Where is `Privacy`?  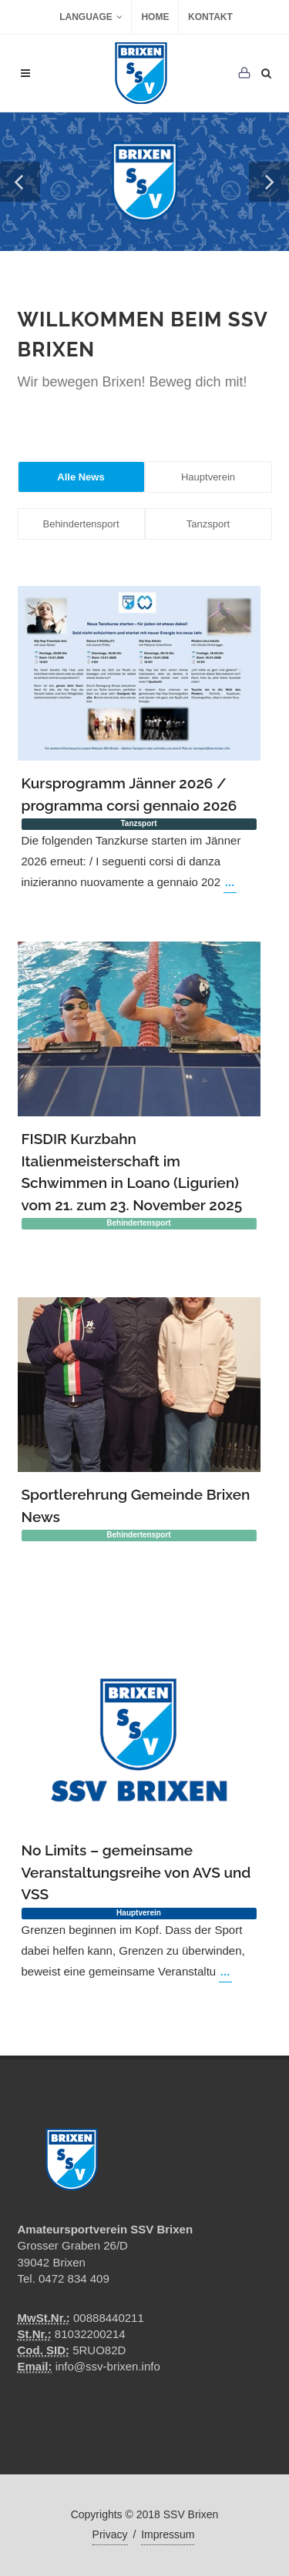 Privacy is located at coordinates (110, 2534).